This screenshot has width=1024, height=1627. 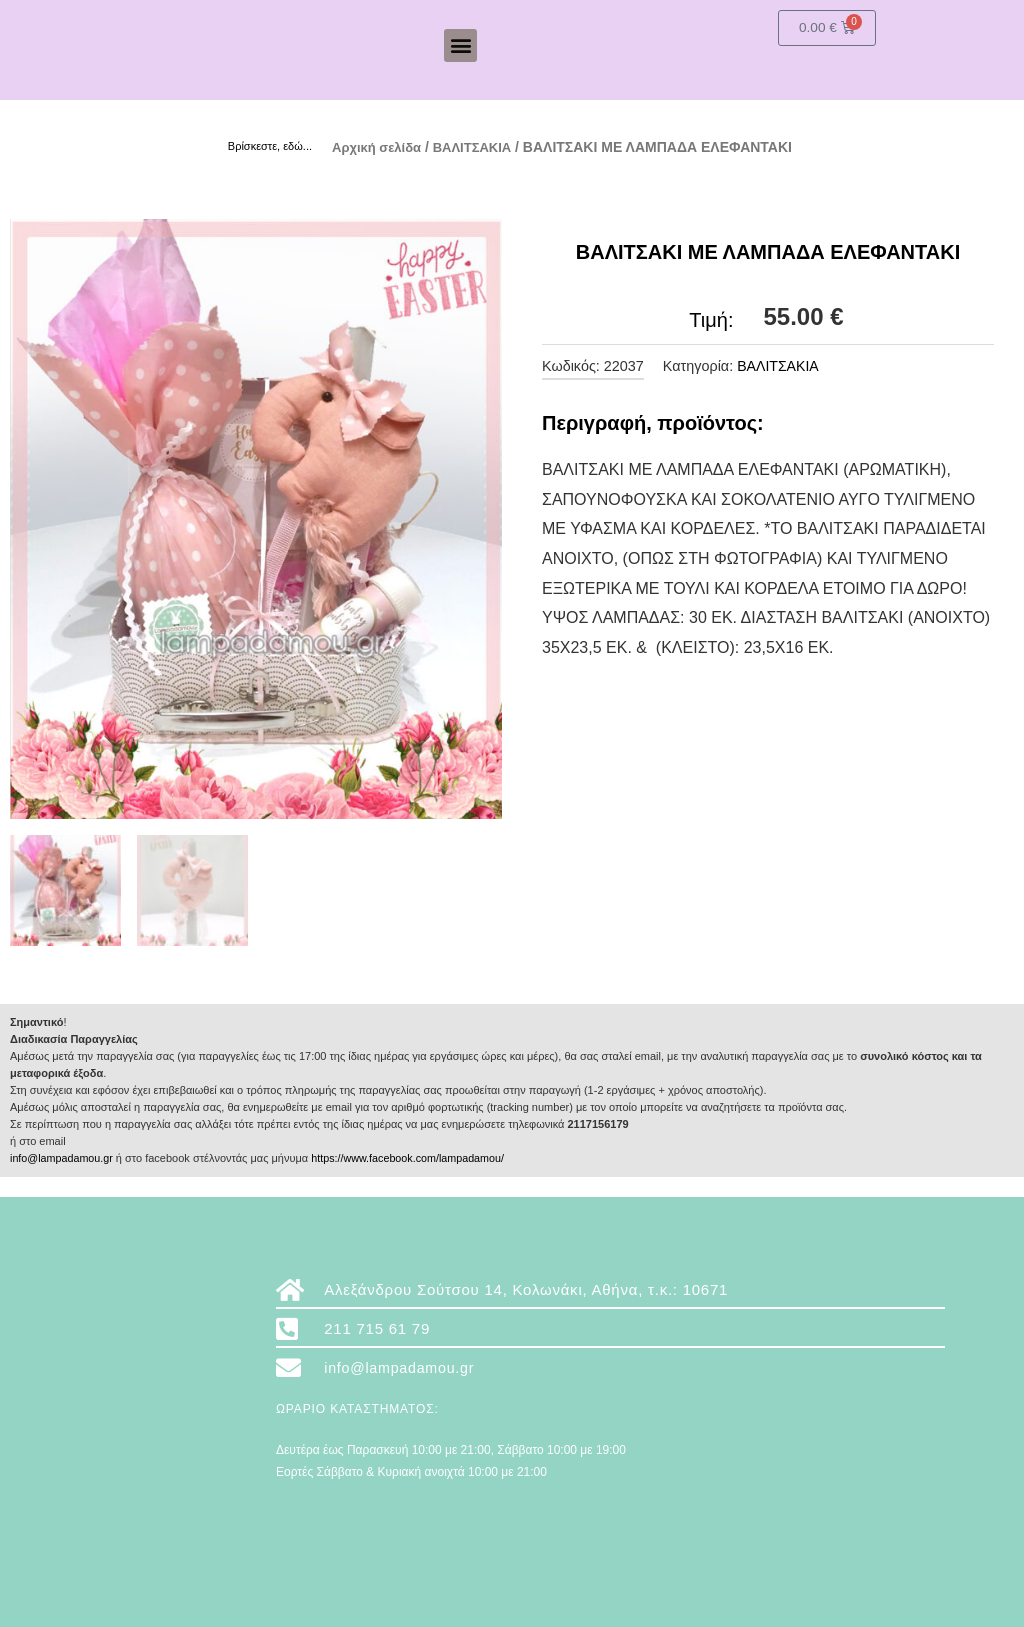 I want to click on info@lampadamou.gr, so click(x=62, y=1158).